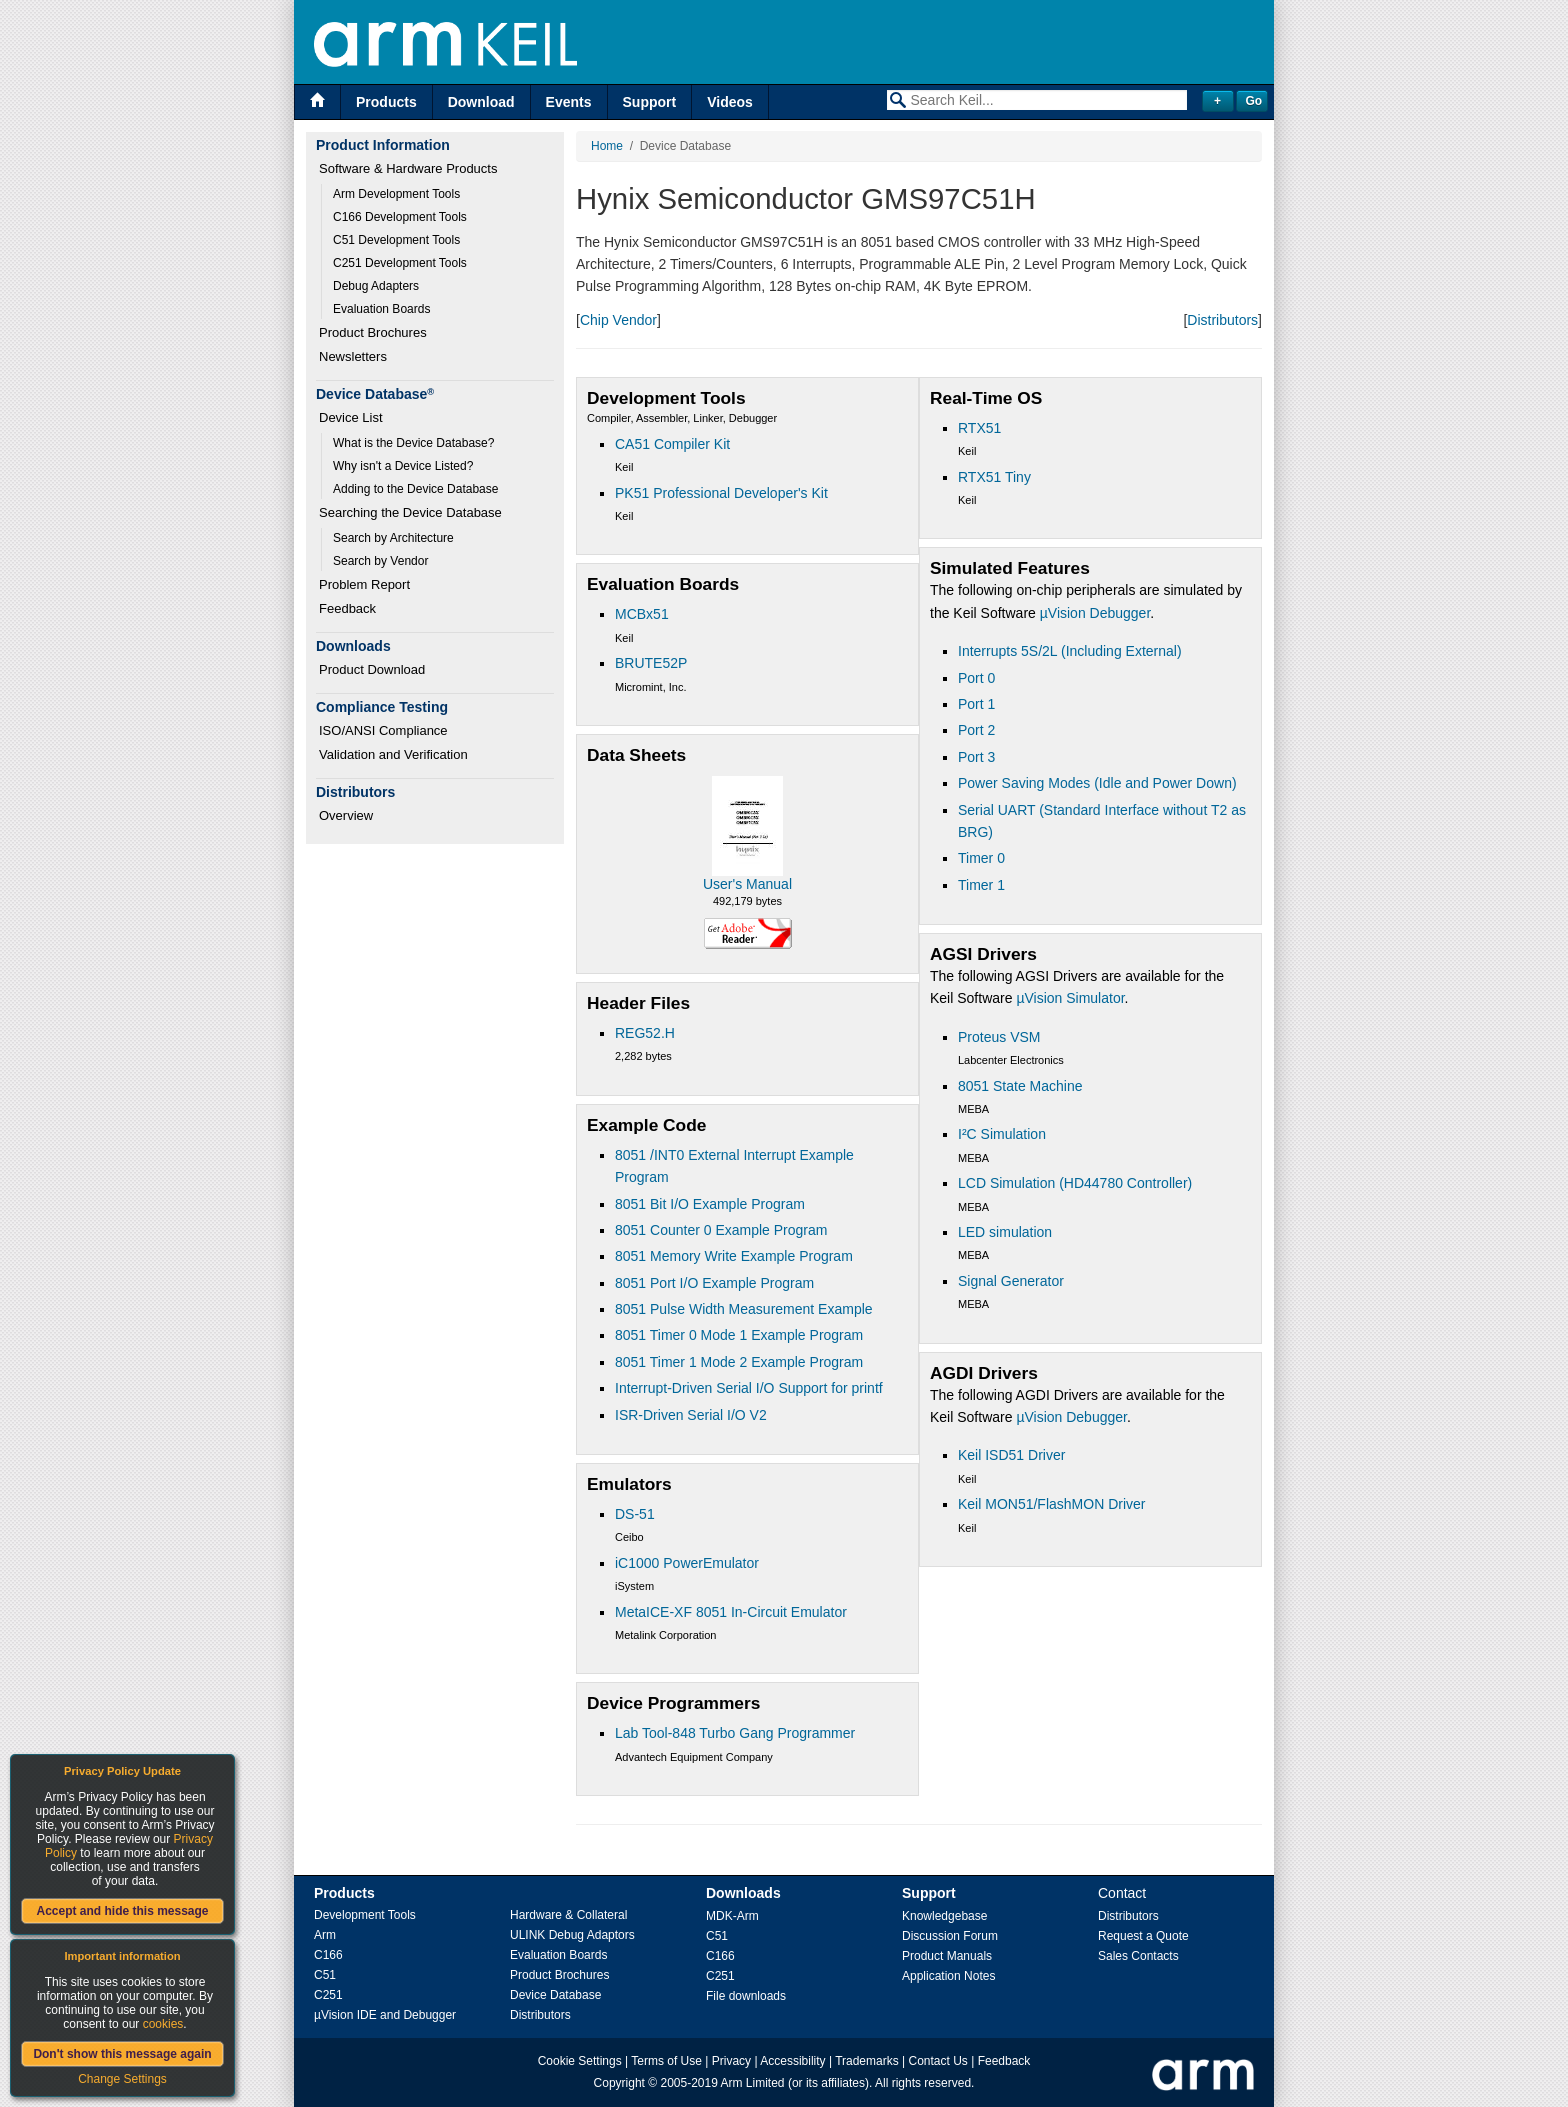 The height and width of the screenshot is (2107, 1568). Describe the element at coordinates (976, 704) in the screenshot. I see `Port 1` at that location.